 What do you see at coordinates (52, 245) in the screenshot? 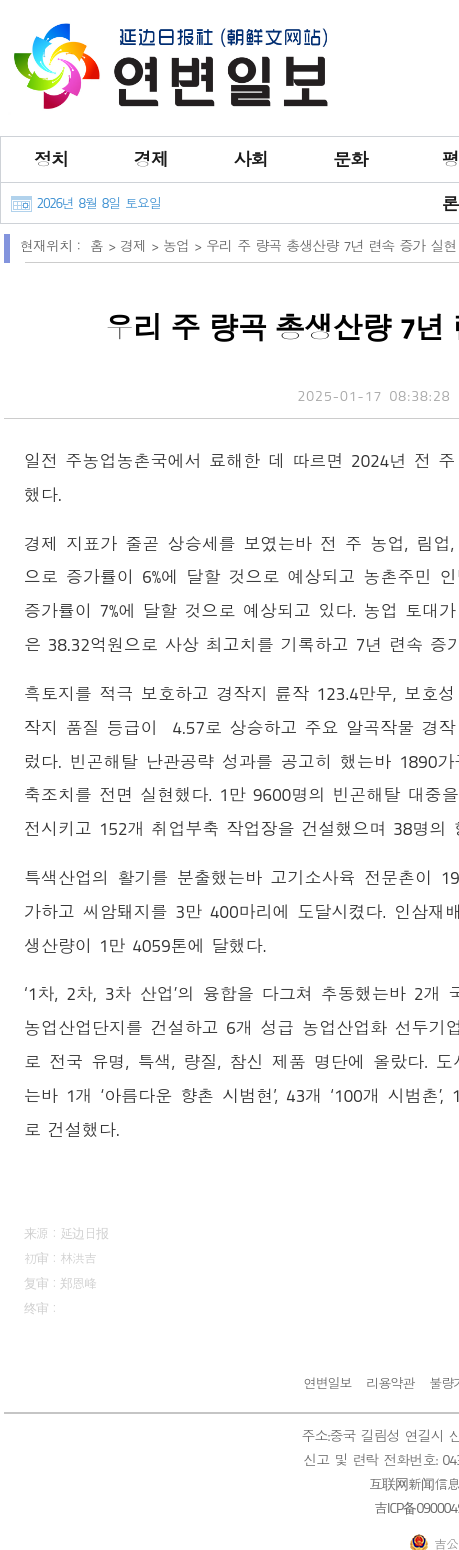
I see `현재위치：` at bounding box center [52, 245].